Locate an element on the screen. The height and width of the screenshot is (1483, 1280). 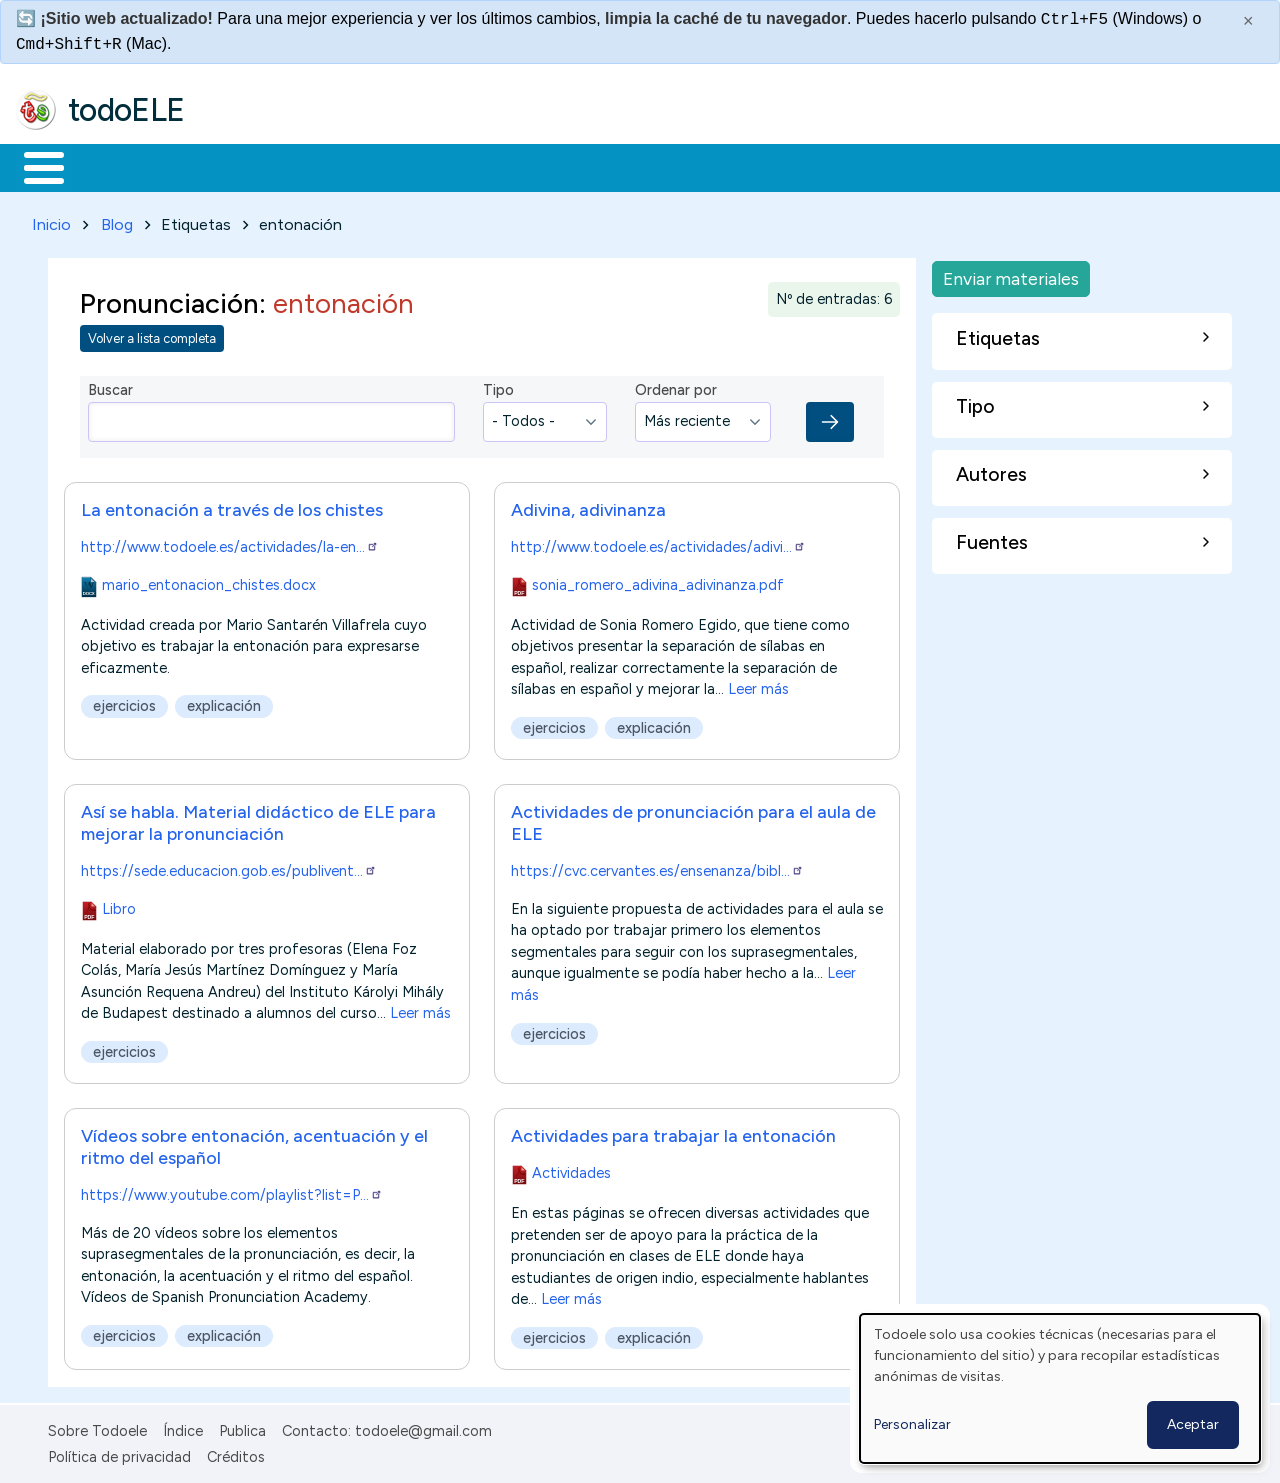
Tipo is located at coordinates (498, 387).